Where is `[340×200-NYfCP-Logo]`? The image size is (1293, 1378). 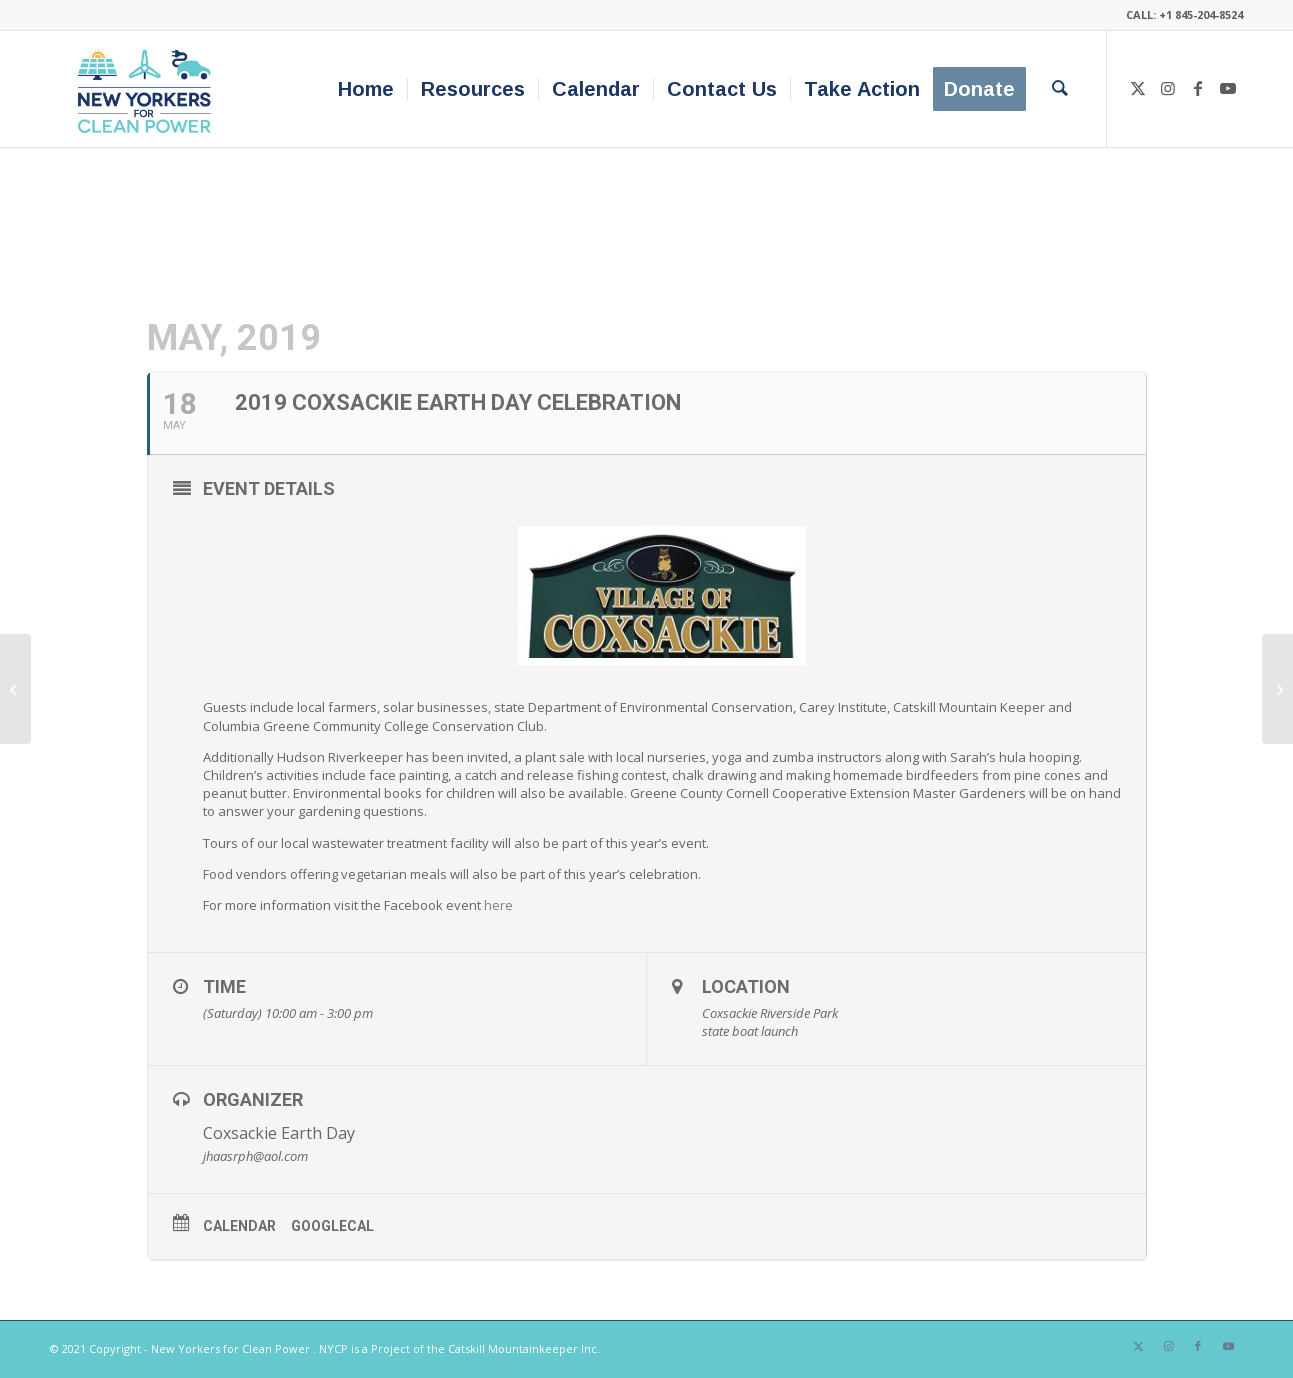 [340×200-NYfCP-Logo] is located at coordinates (148, 89).